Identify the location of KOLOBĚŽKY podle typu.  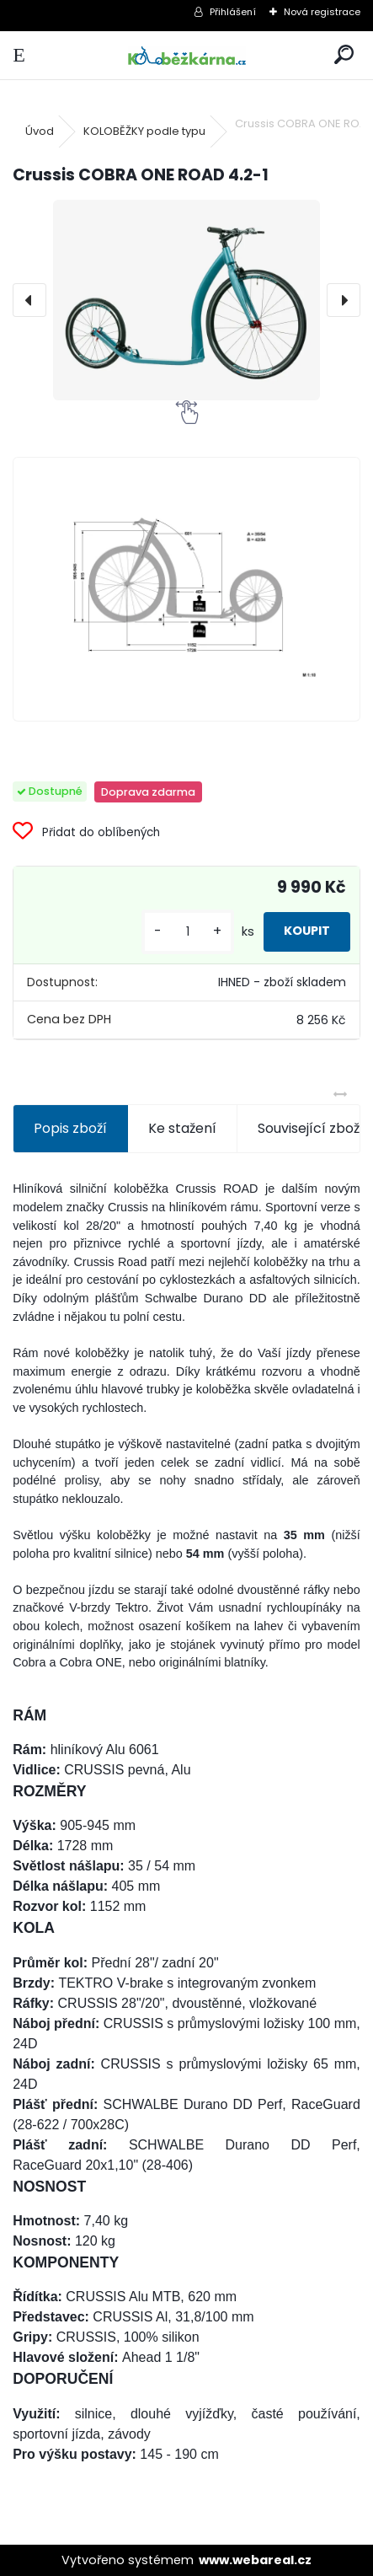
(144, 131).